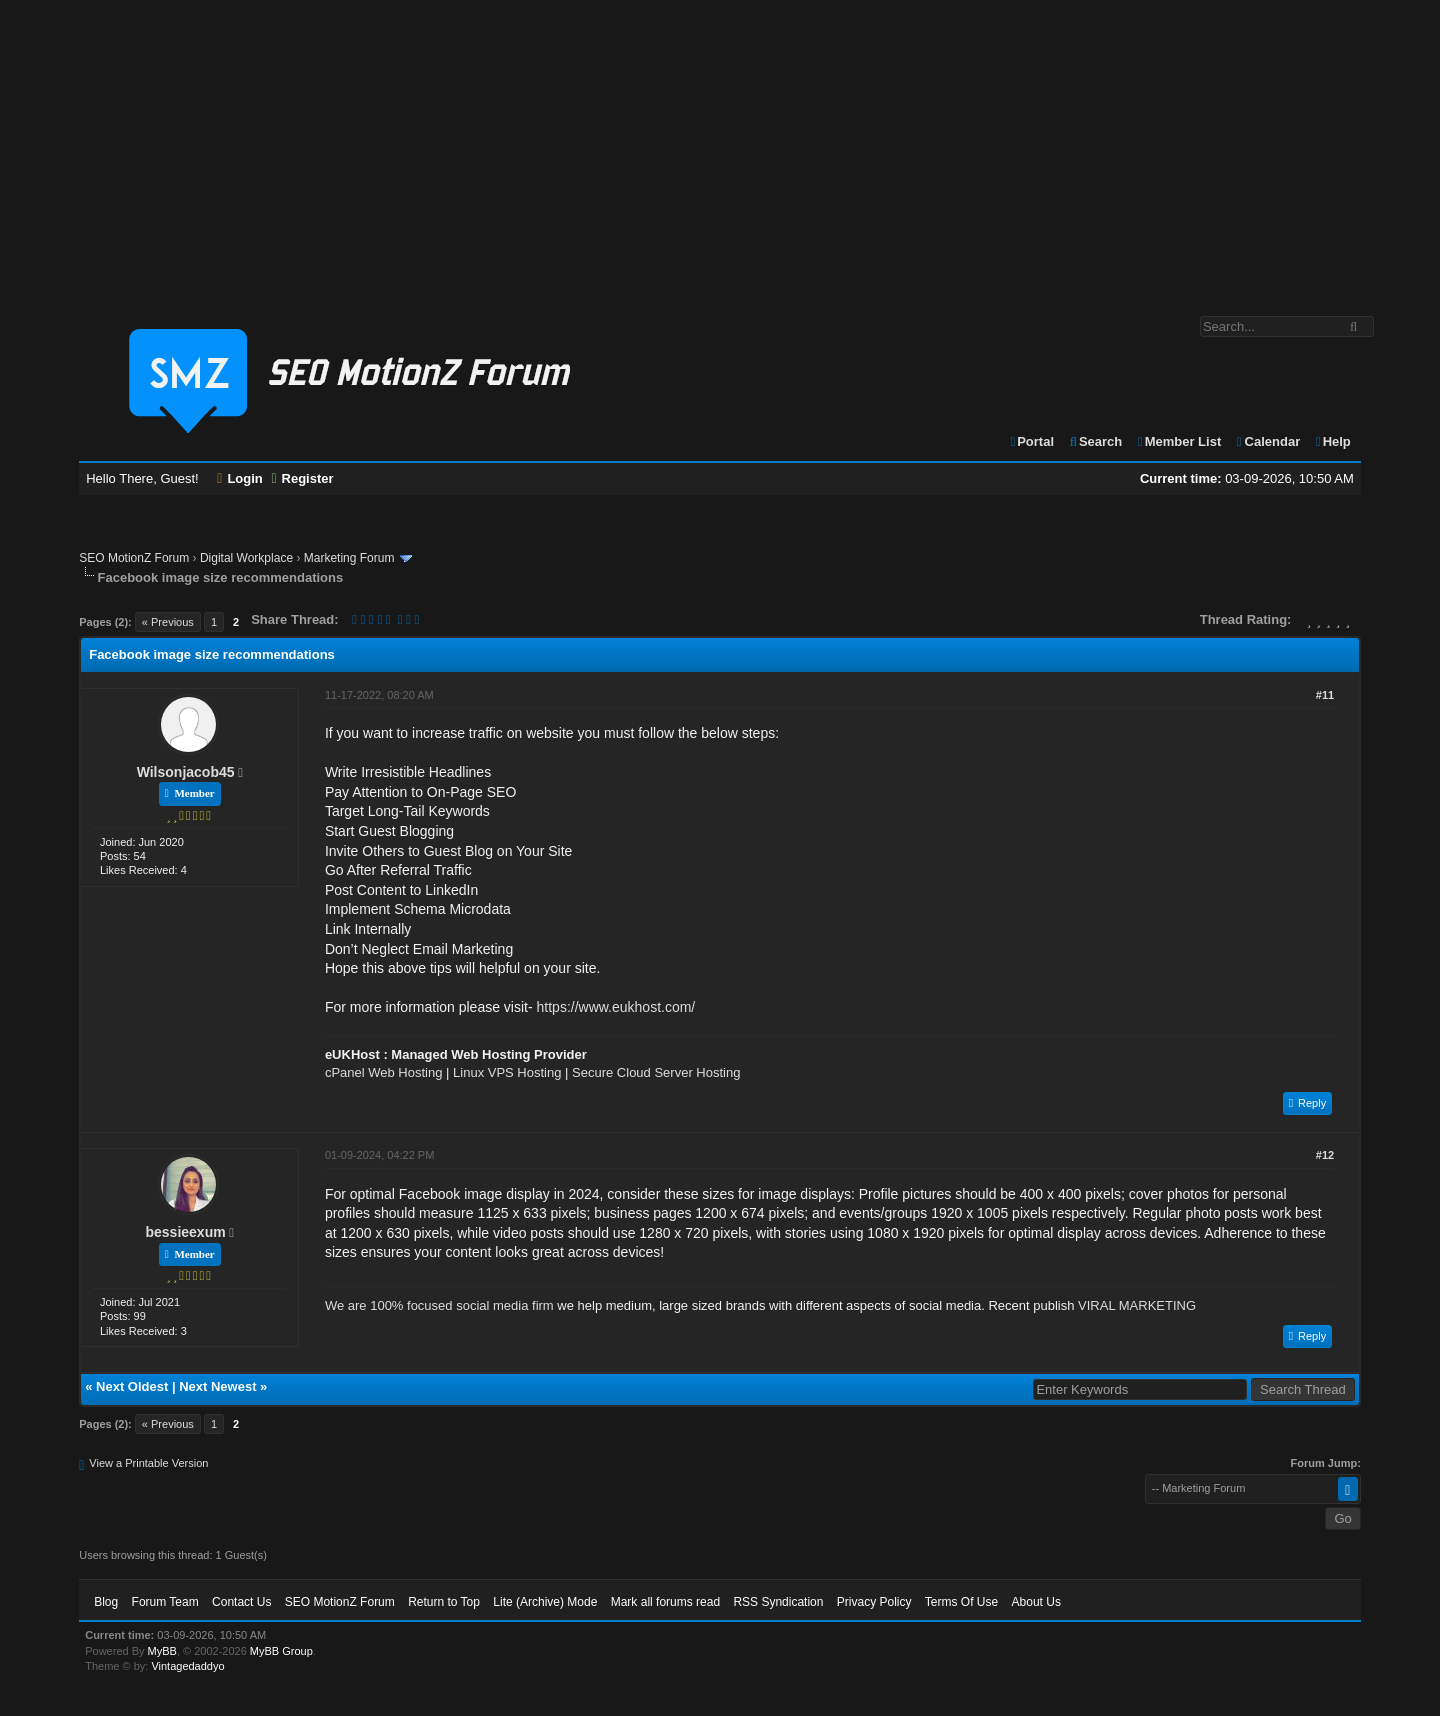 This screenshot has height=1716, width=1440. Describe the element at coordinates (1325, 1155) in the screenshot. I see `#12` at that location.